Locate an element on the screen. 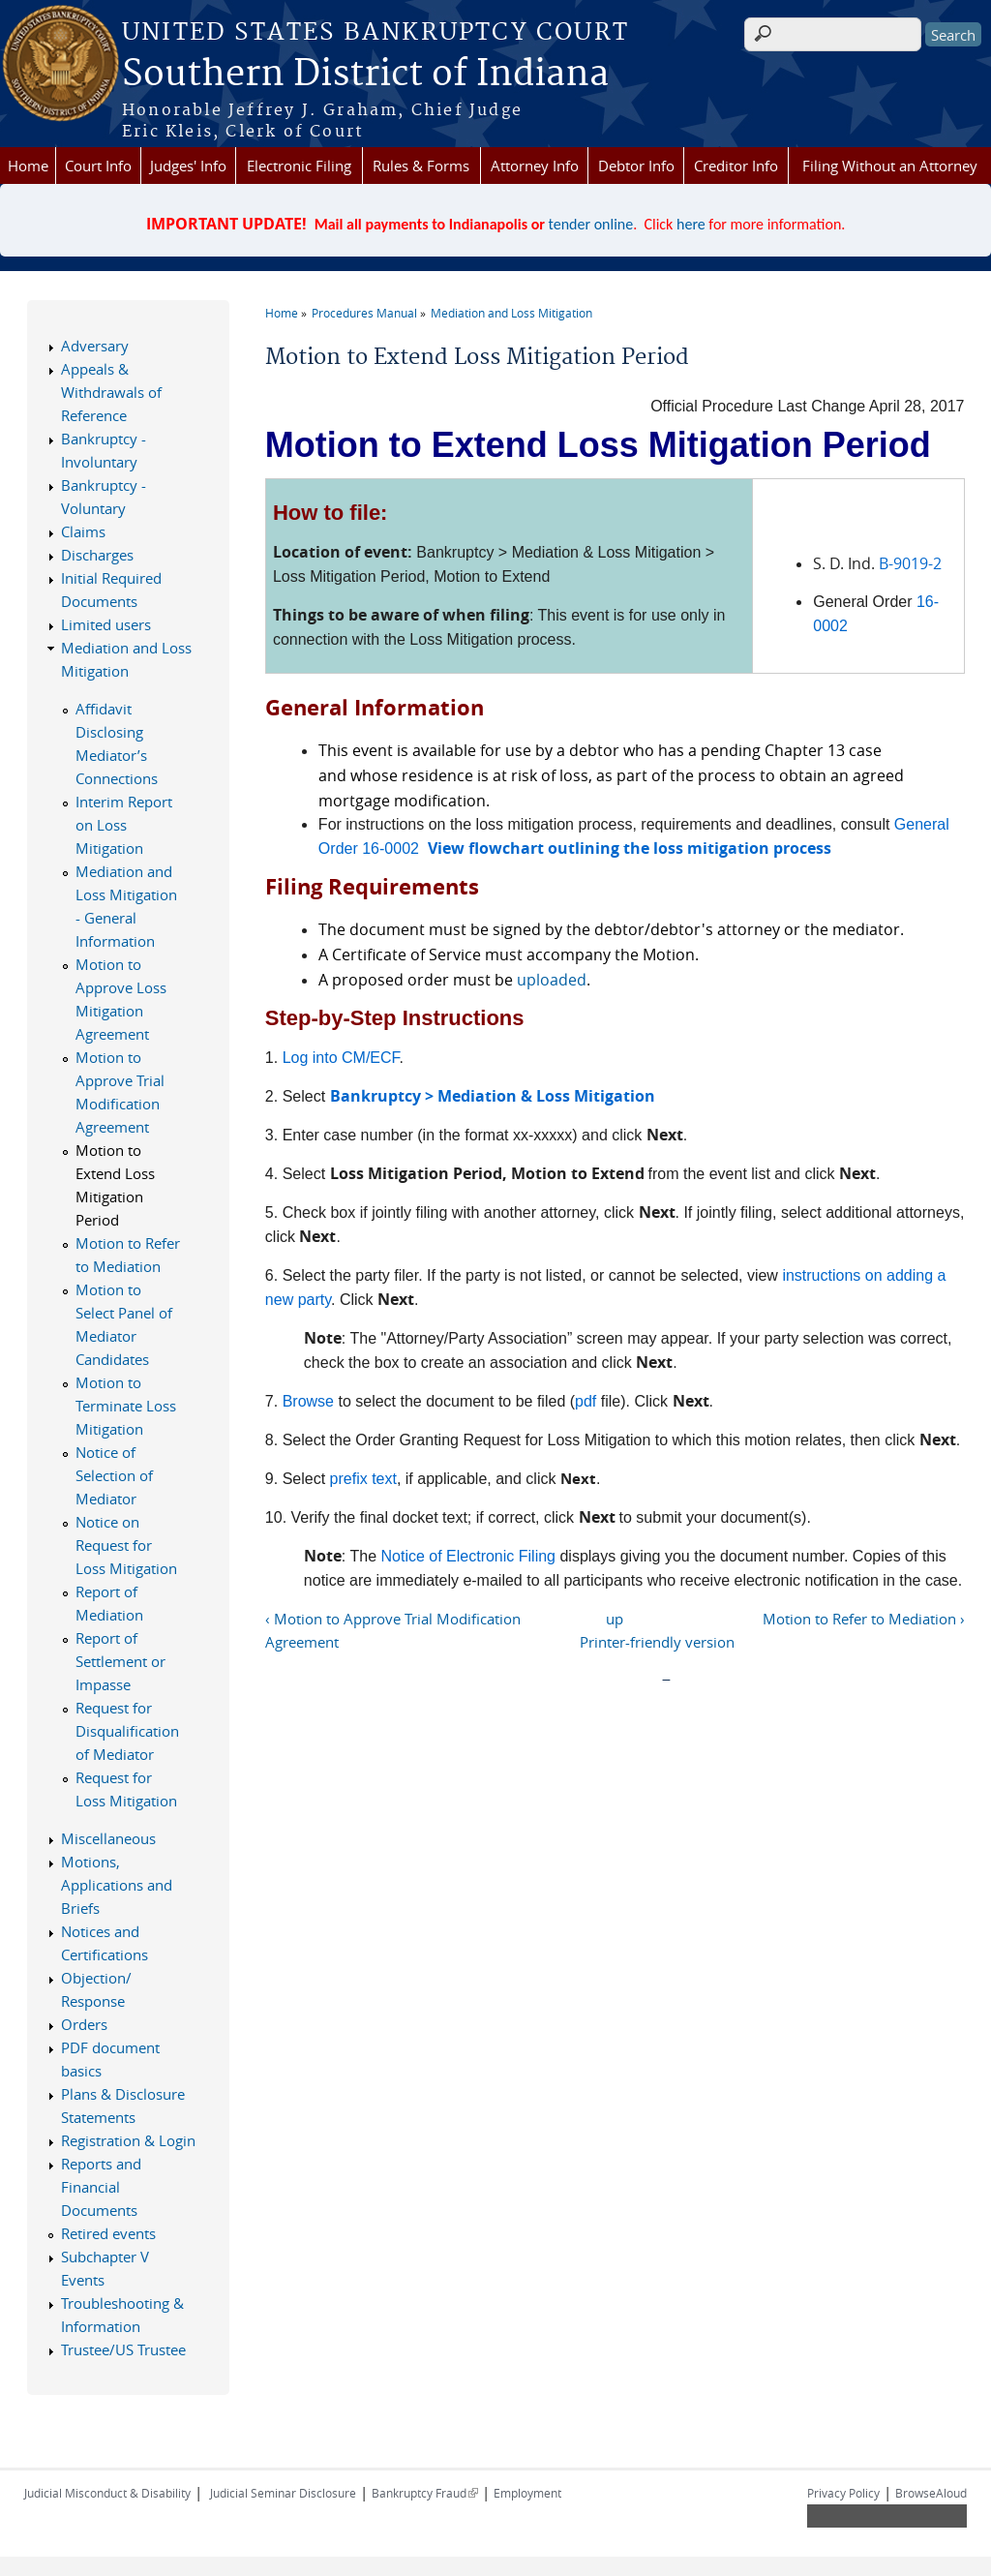  up is located at coordinates (614, 1618).